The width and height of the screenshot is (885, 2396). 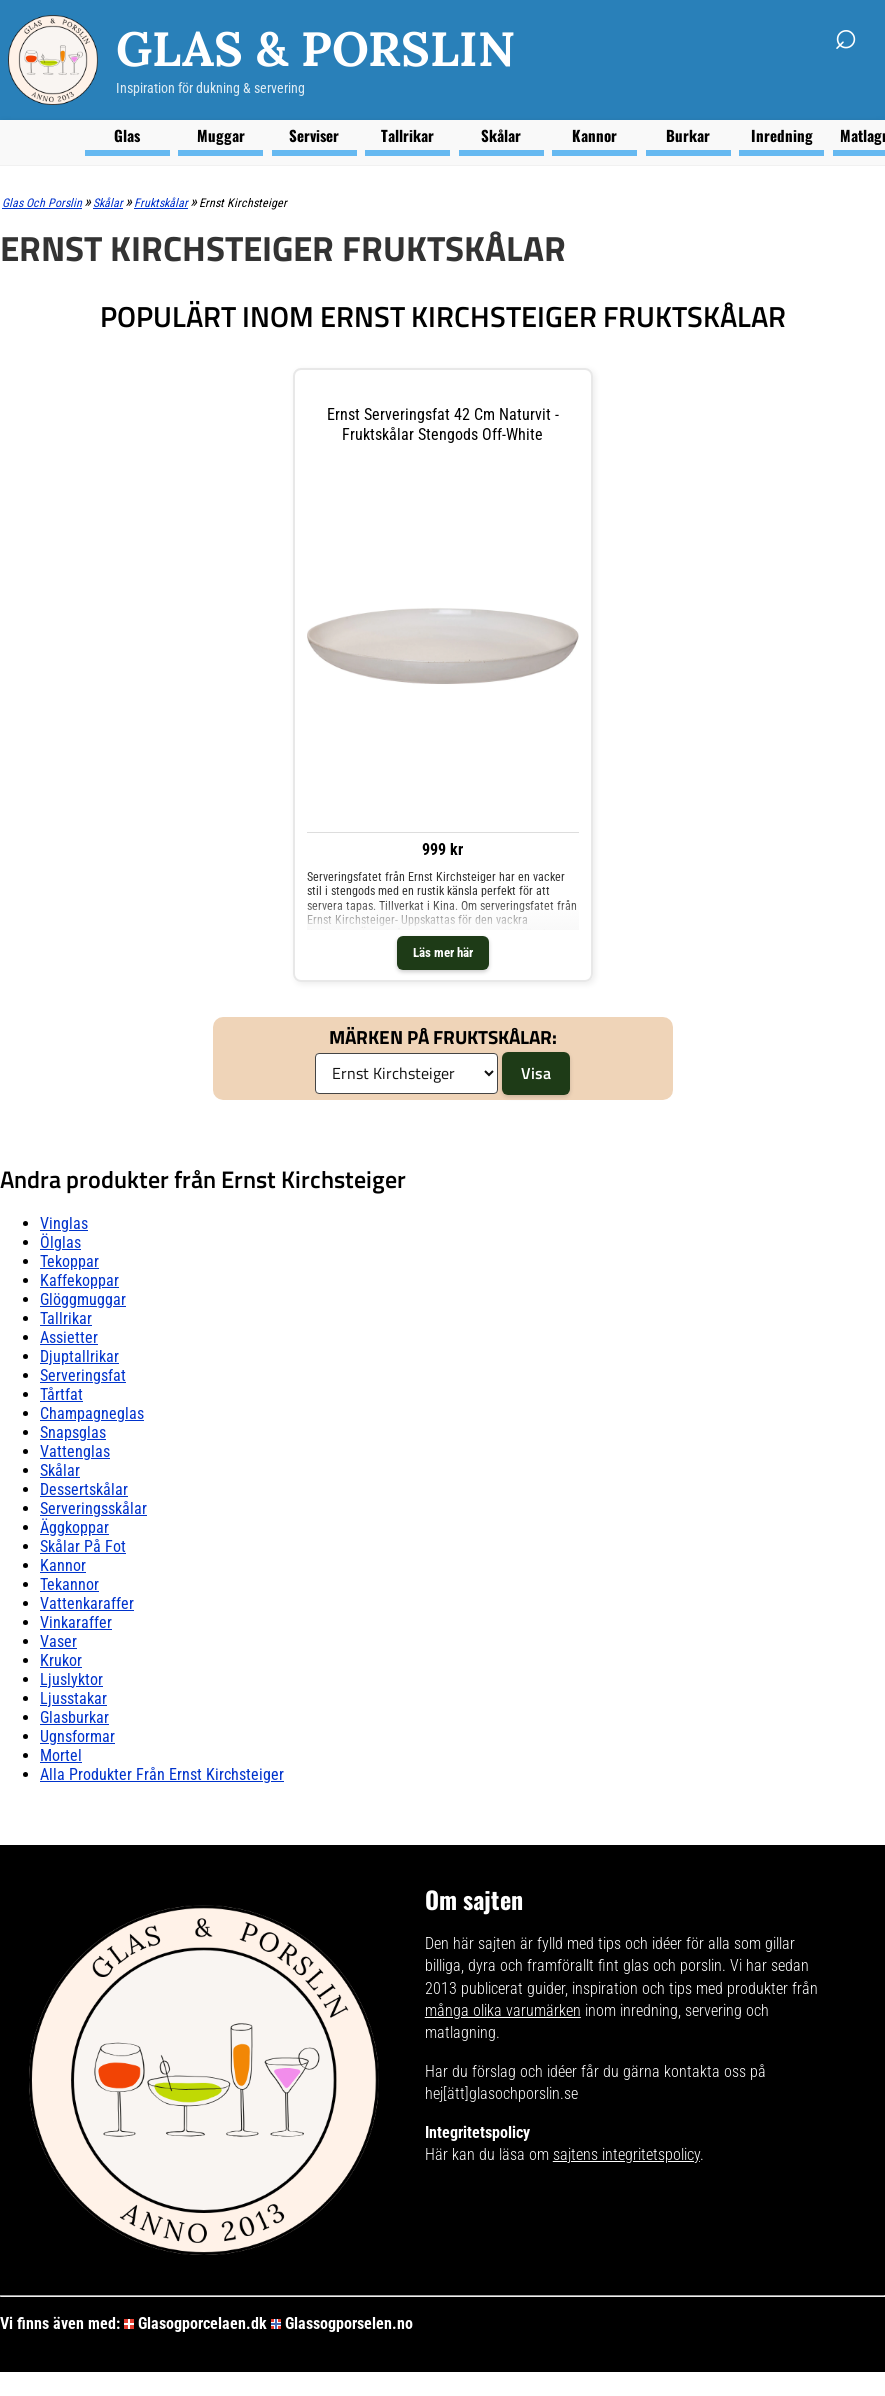 I want to click on Vattenkaraffer, so click(x=87, y=1603).